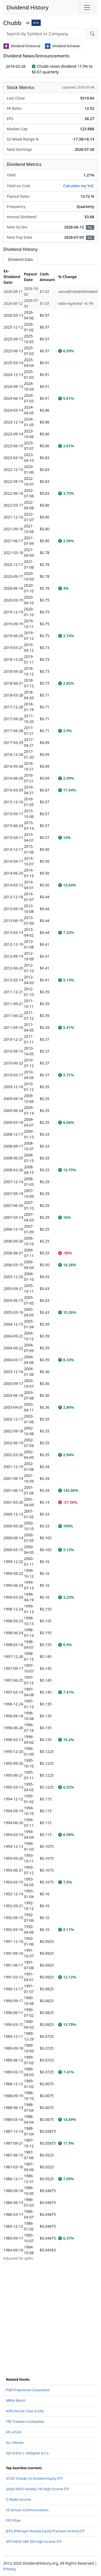 This screenshot has width=101, height=2576. I want to click on VZ Verizon Communications, so click(27, 2510).